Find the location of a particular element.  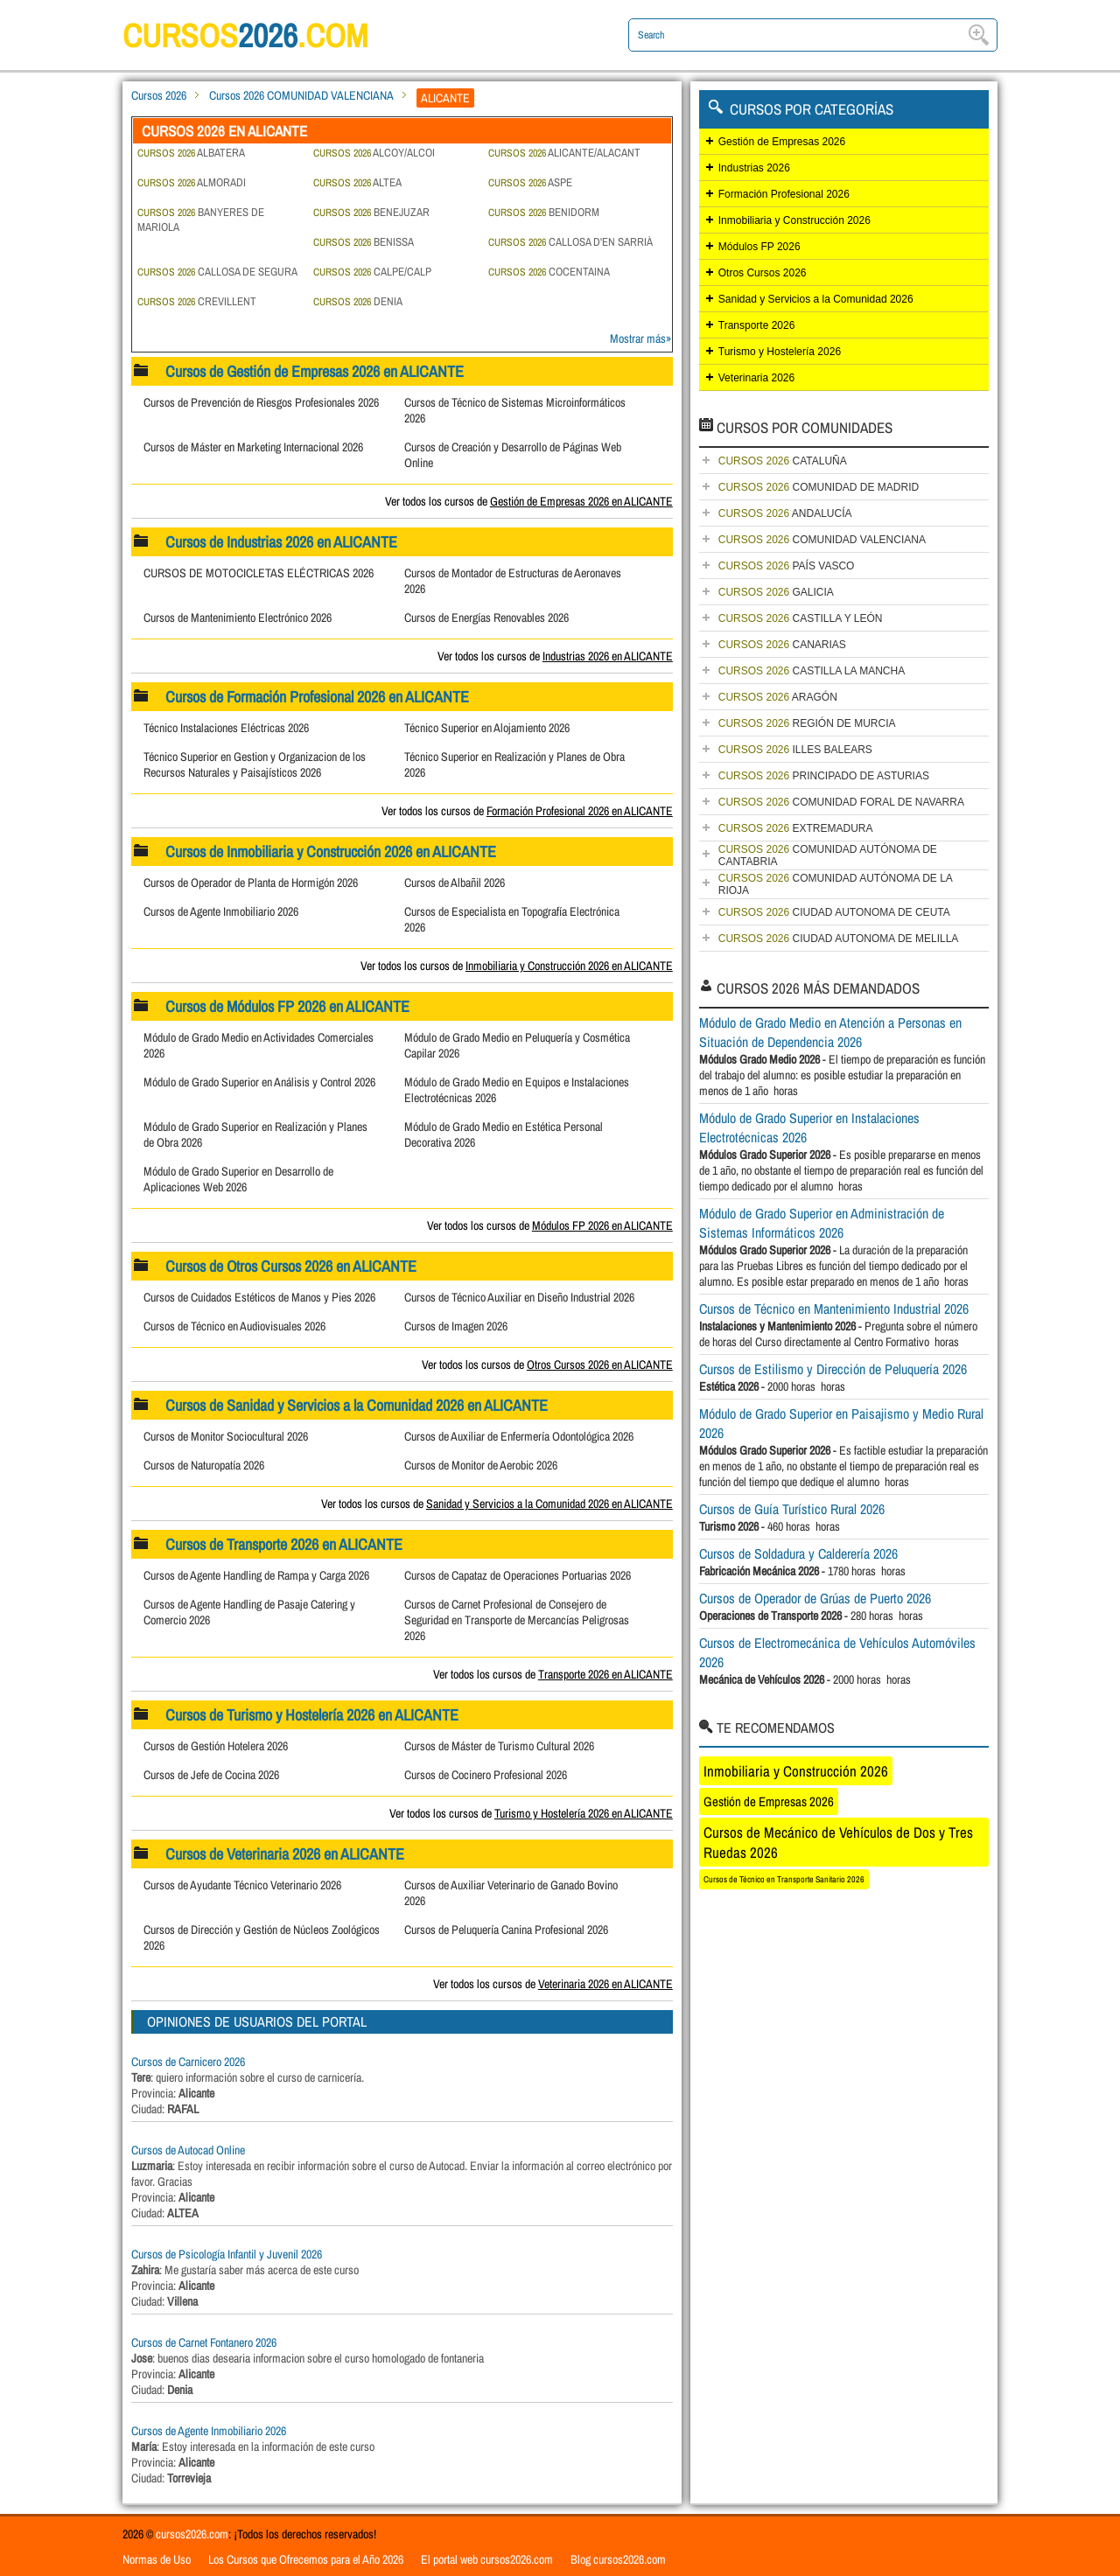

Cursos de Operador de Grúas de Puerto 2026 is located at coordinates (815, 1598).